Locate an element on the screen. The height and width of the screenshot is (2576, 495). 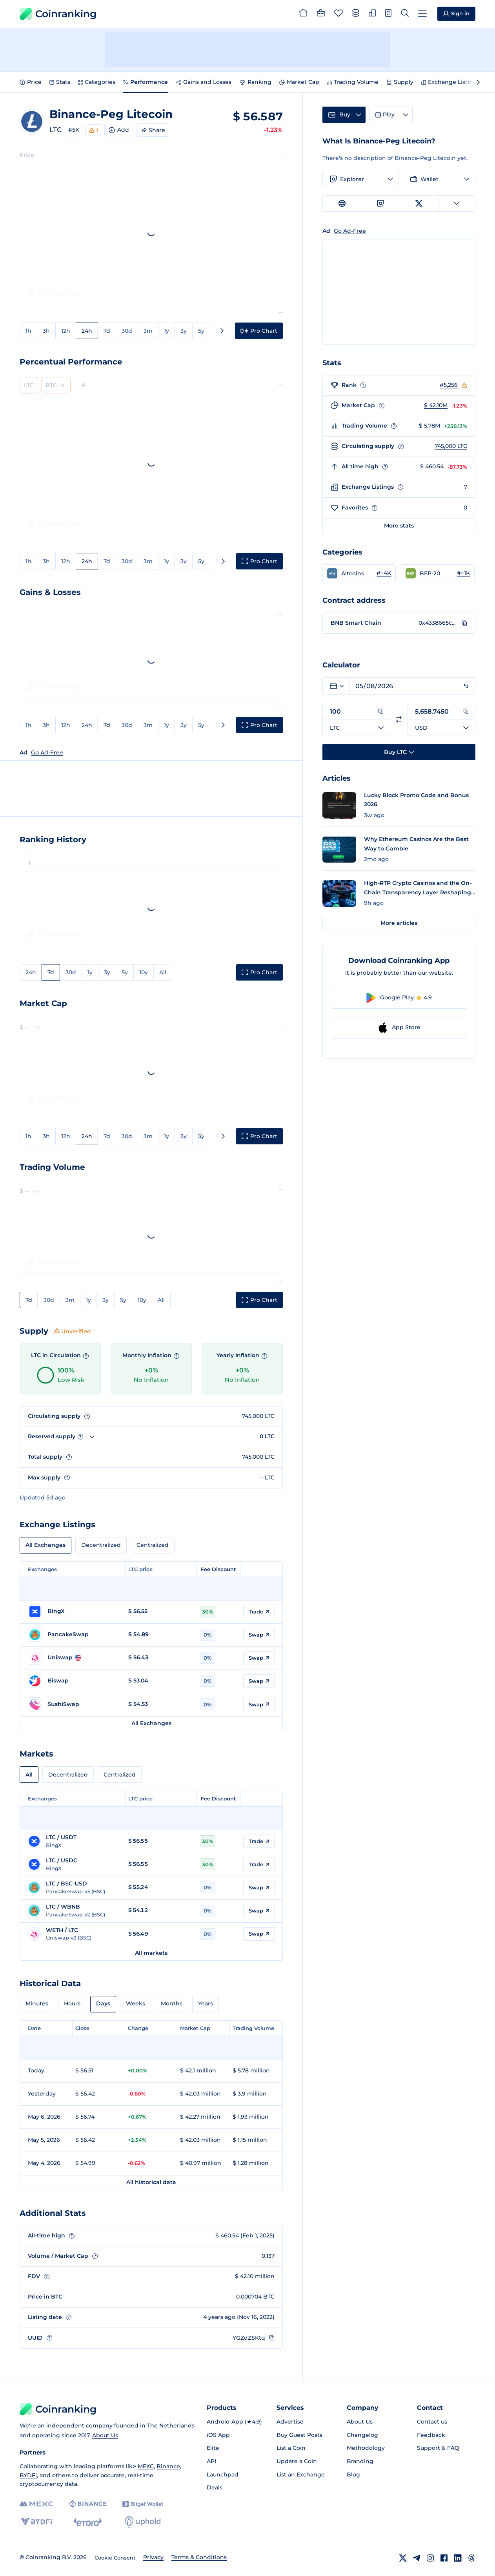
All markets is located at coordinates (151, 1952).